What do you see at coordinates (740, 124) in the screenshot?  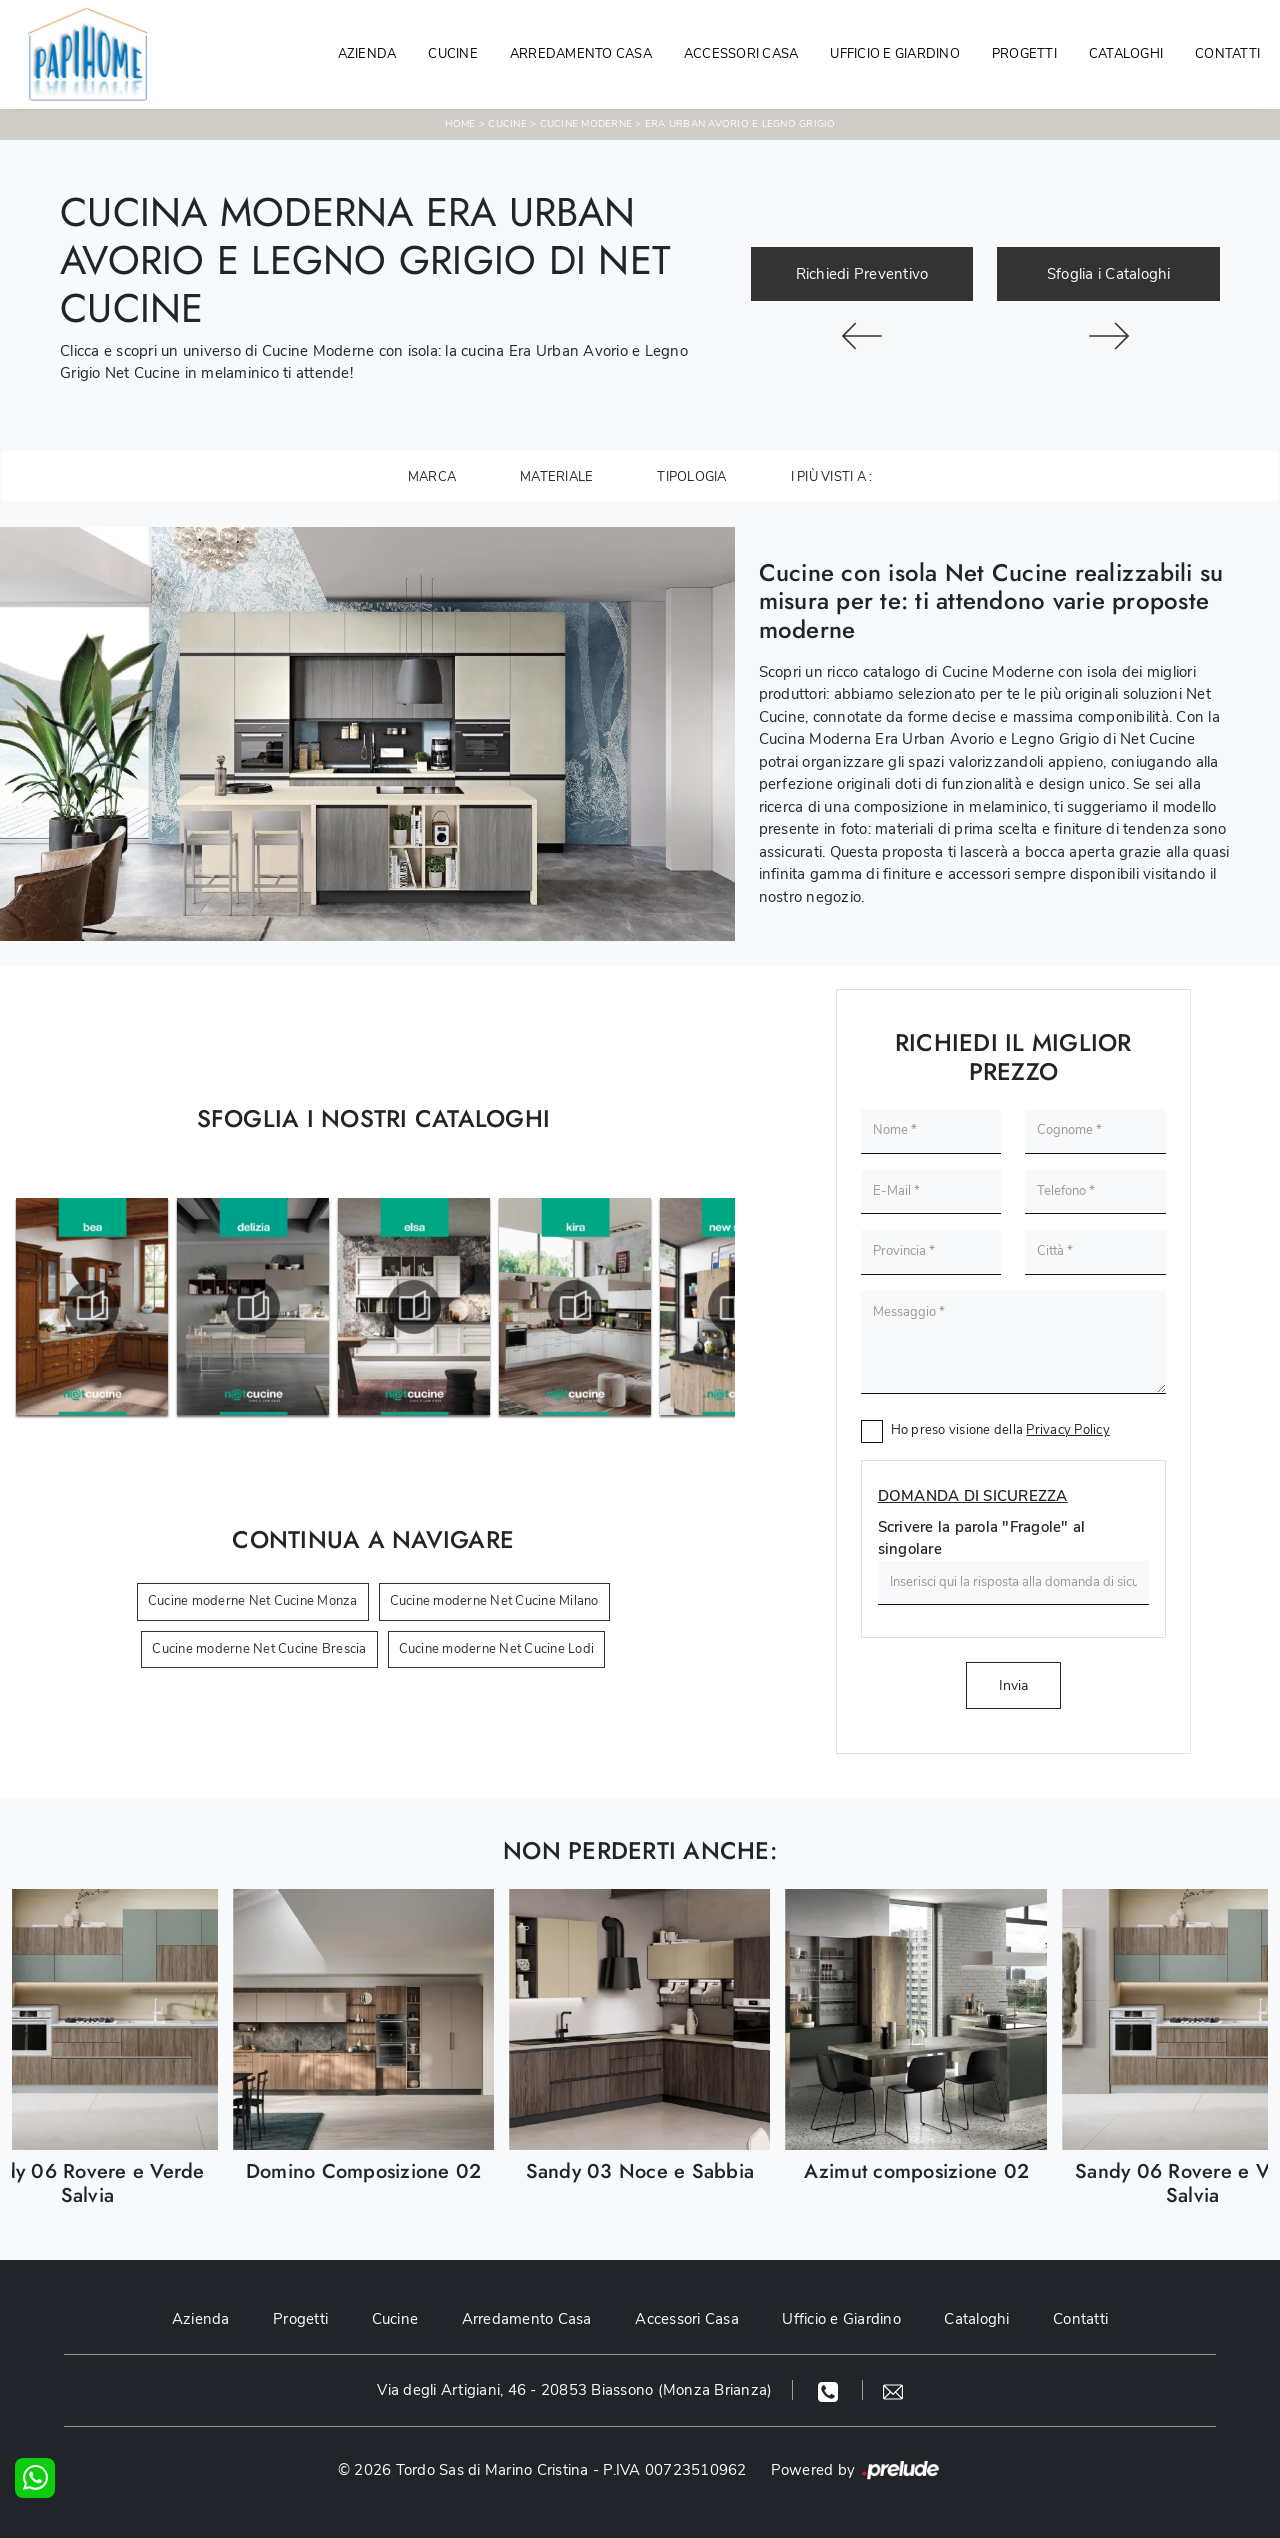 I see `Era Urban Avorio e Legno Grigio` at bounding box center [740, 124].